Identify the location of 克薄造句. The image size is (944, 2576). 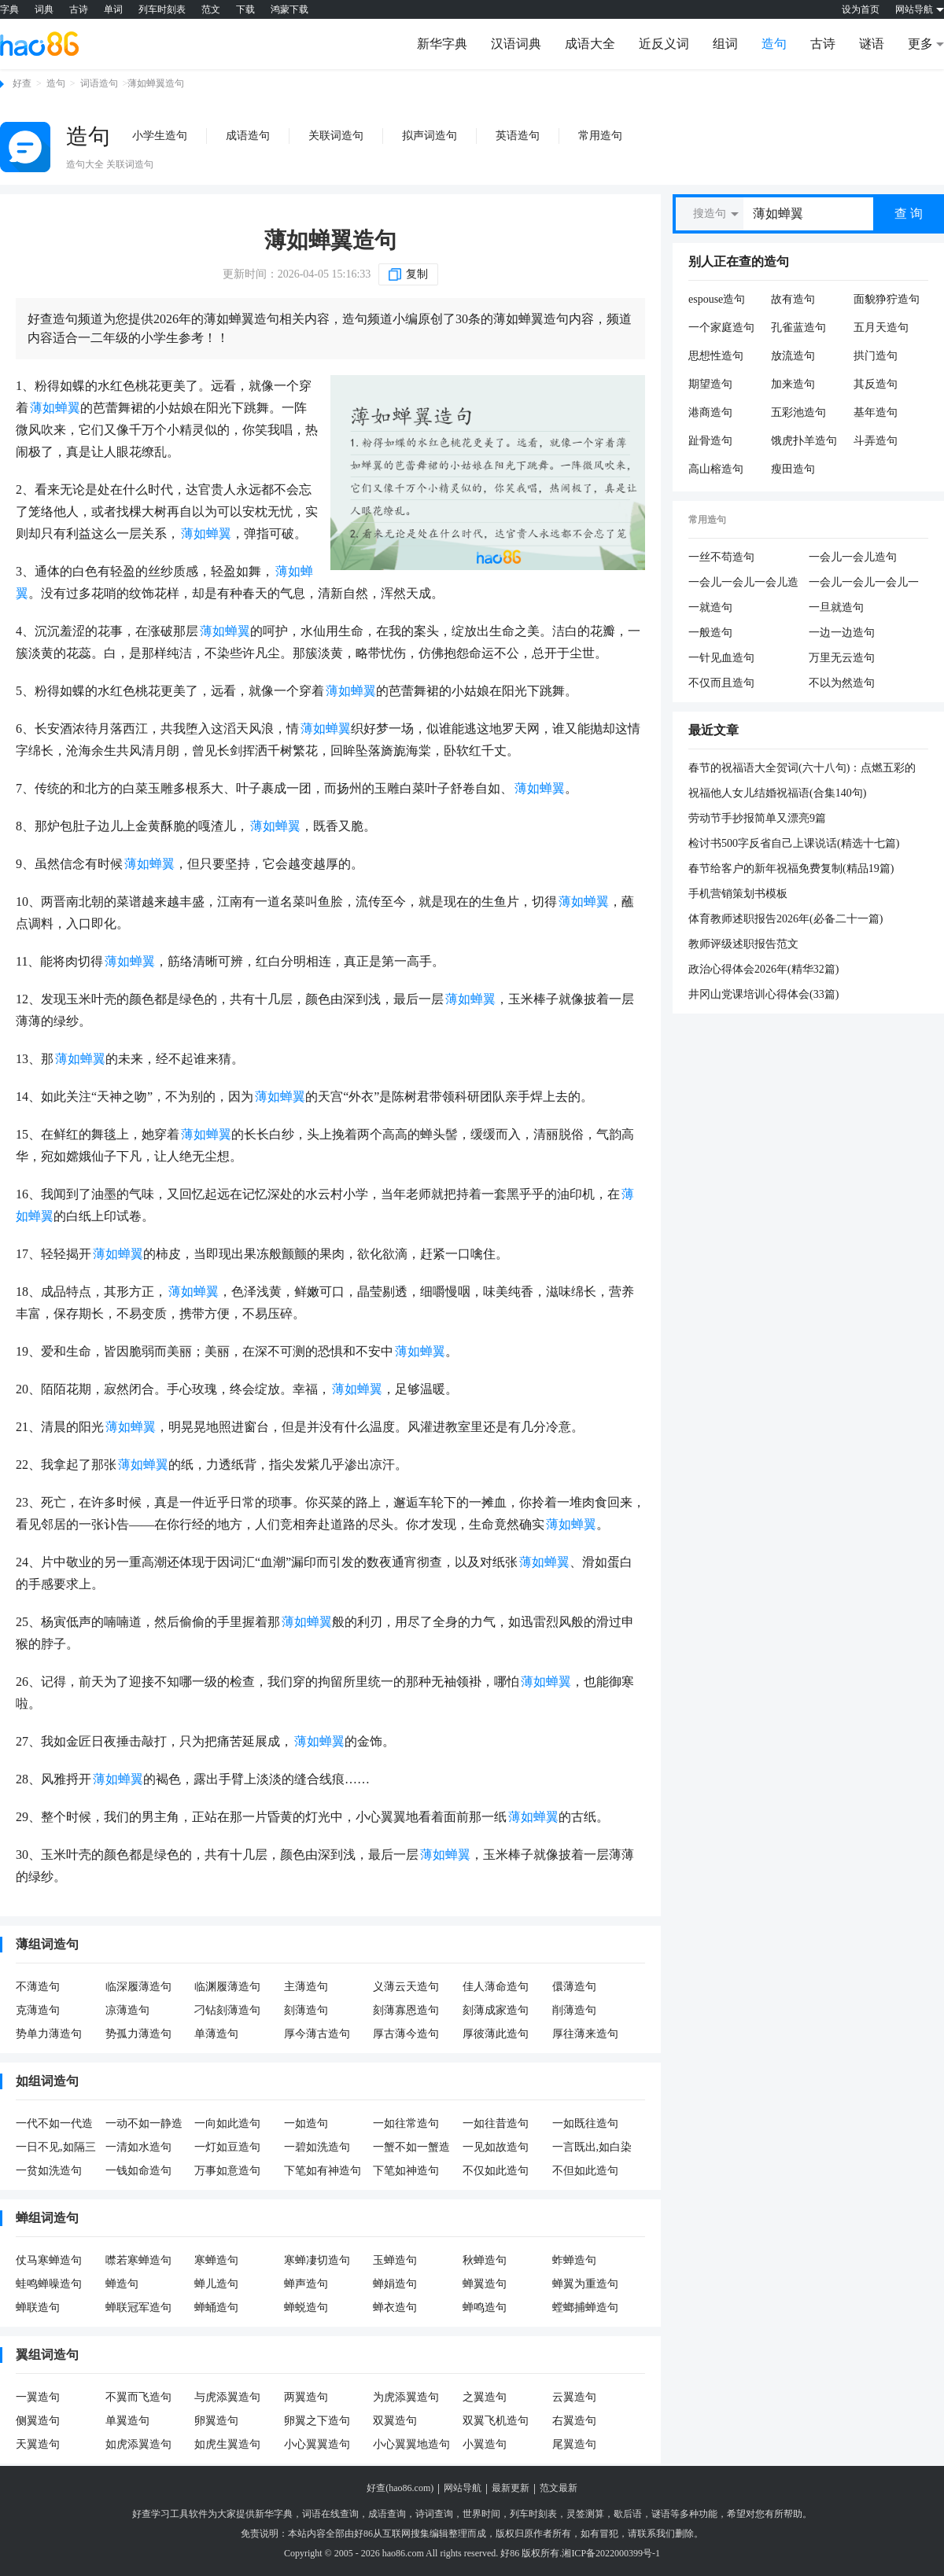
(38, 2010).